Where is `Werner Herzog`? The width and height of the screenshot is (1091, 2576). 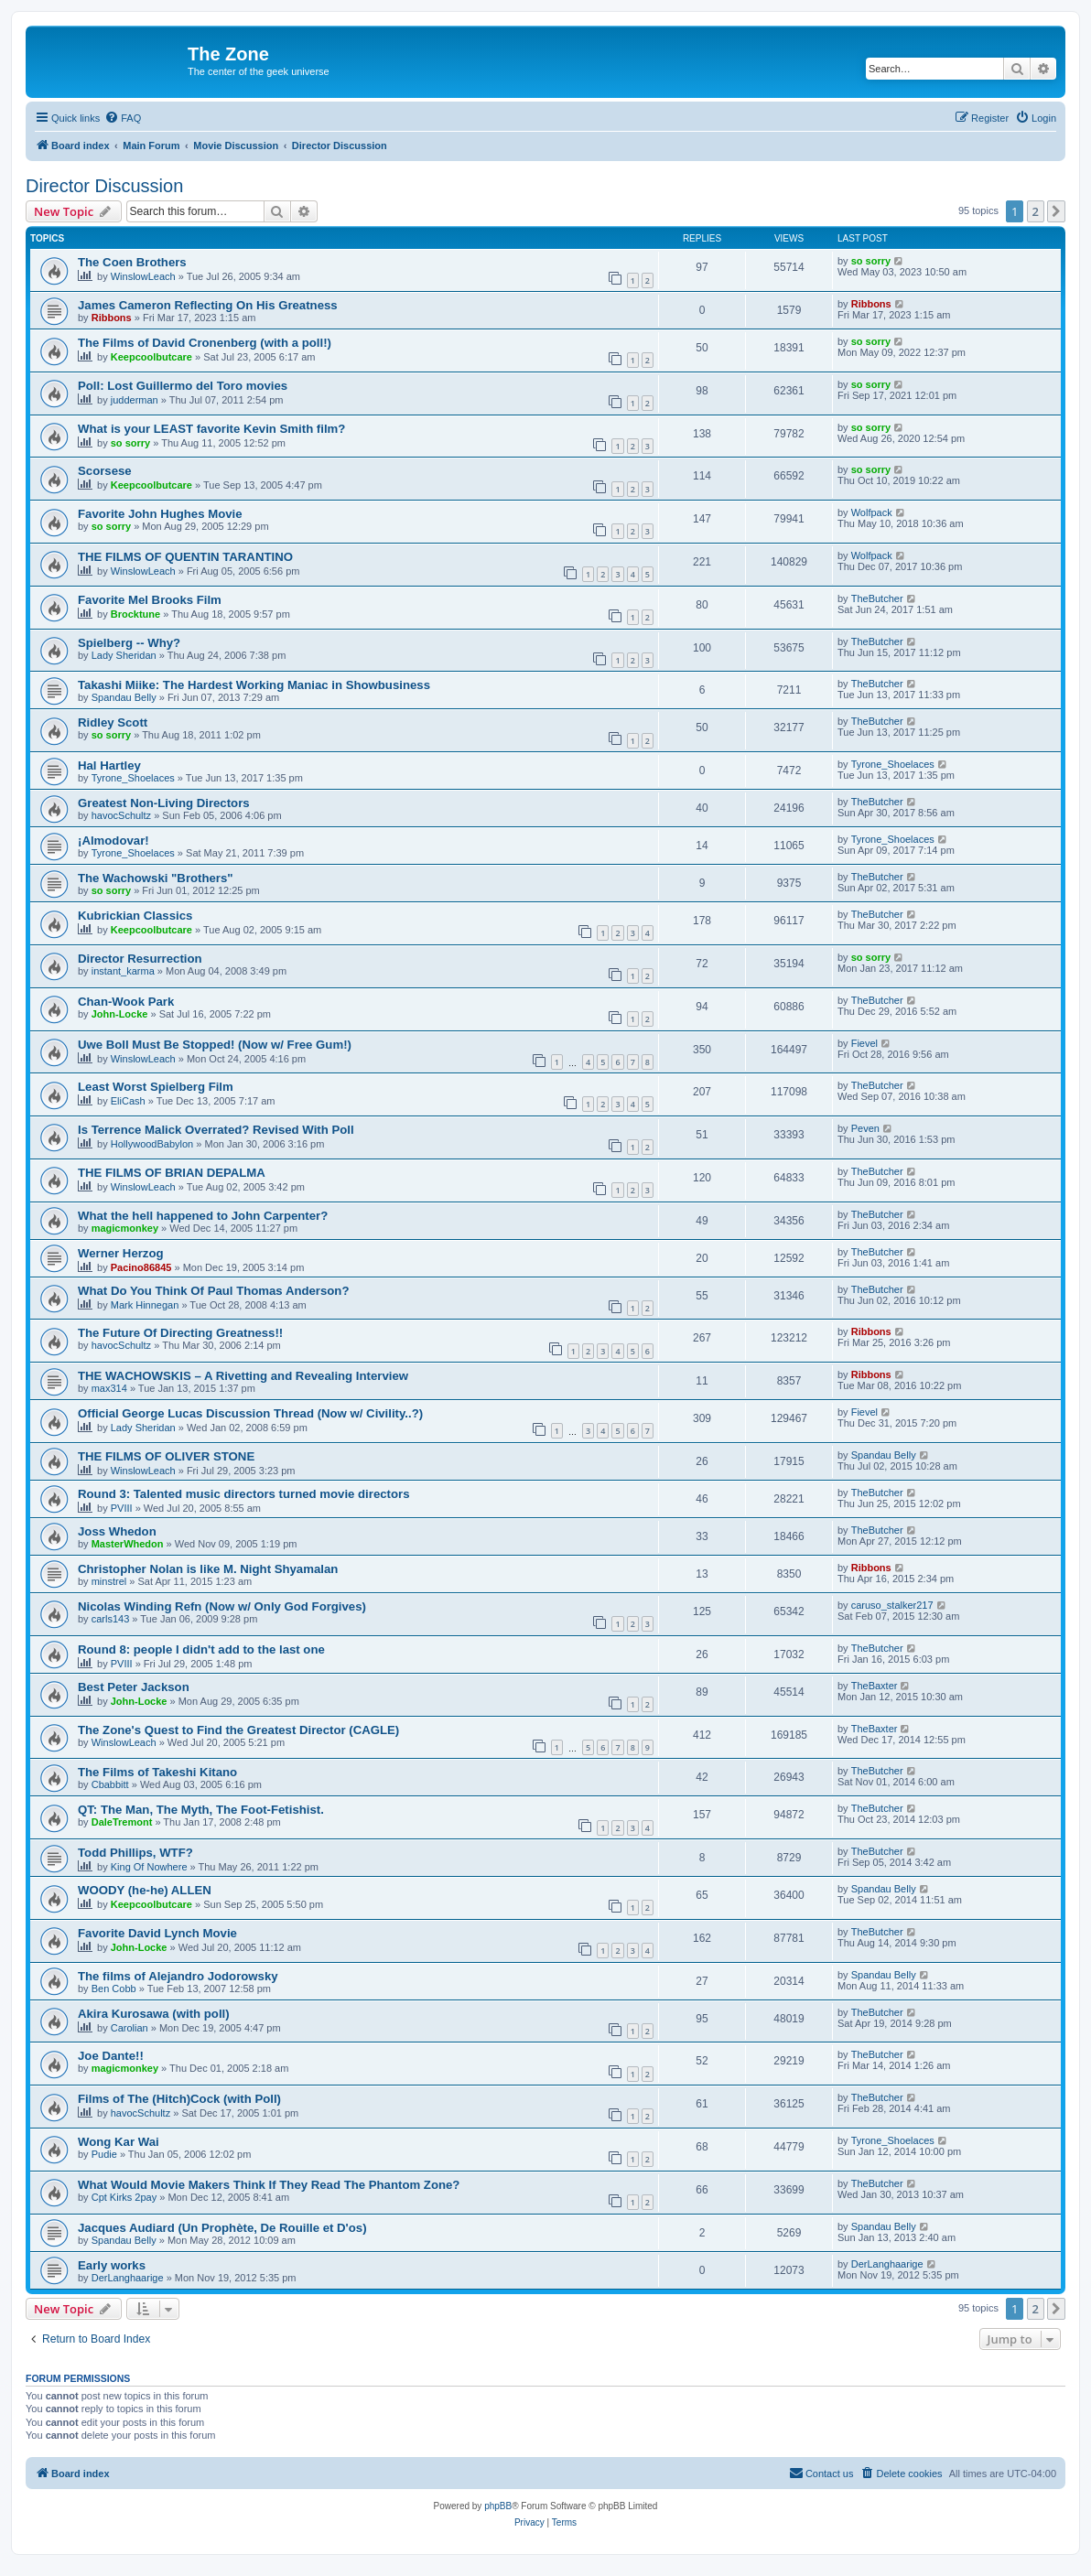 Werner Herzog is located at coordinates (121, 1253).